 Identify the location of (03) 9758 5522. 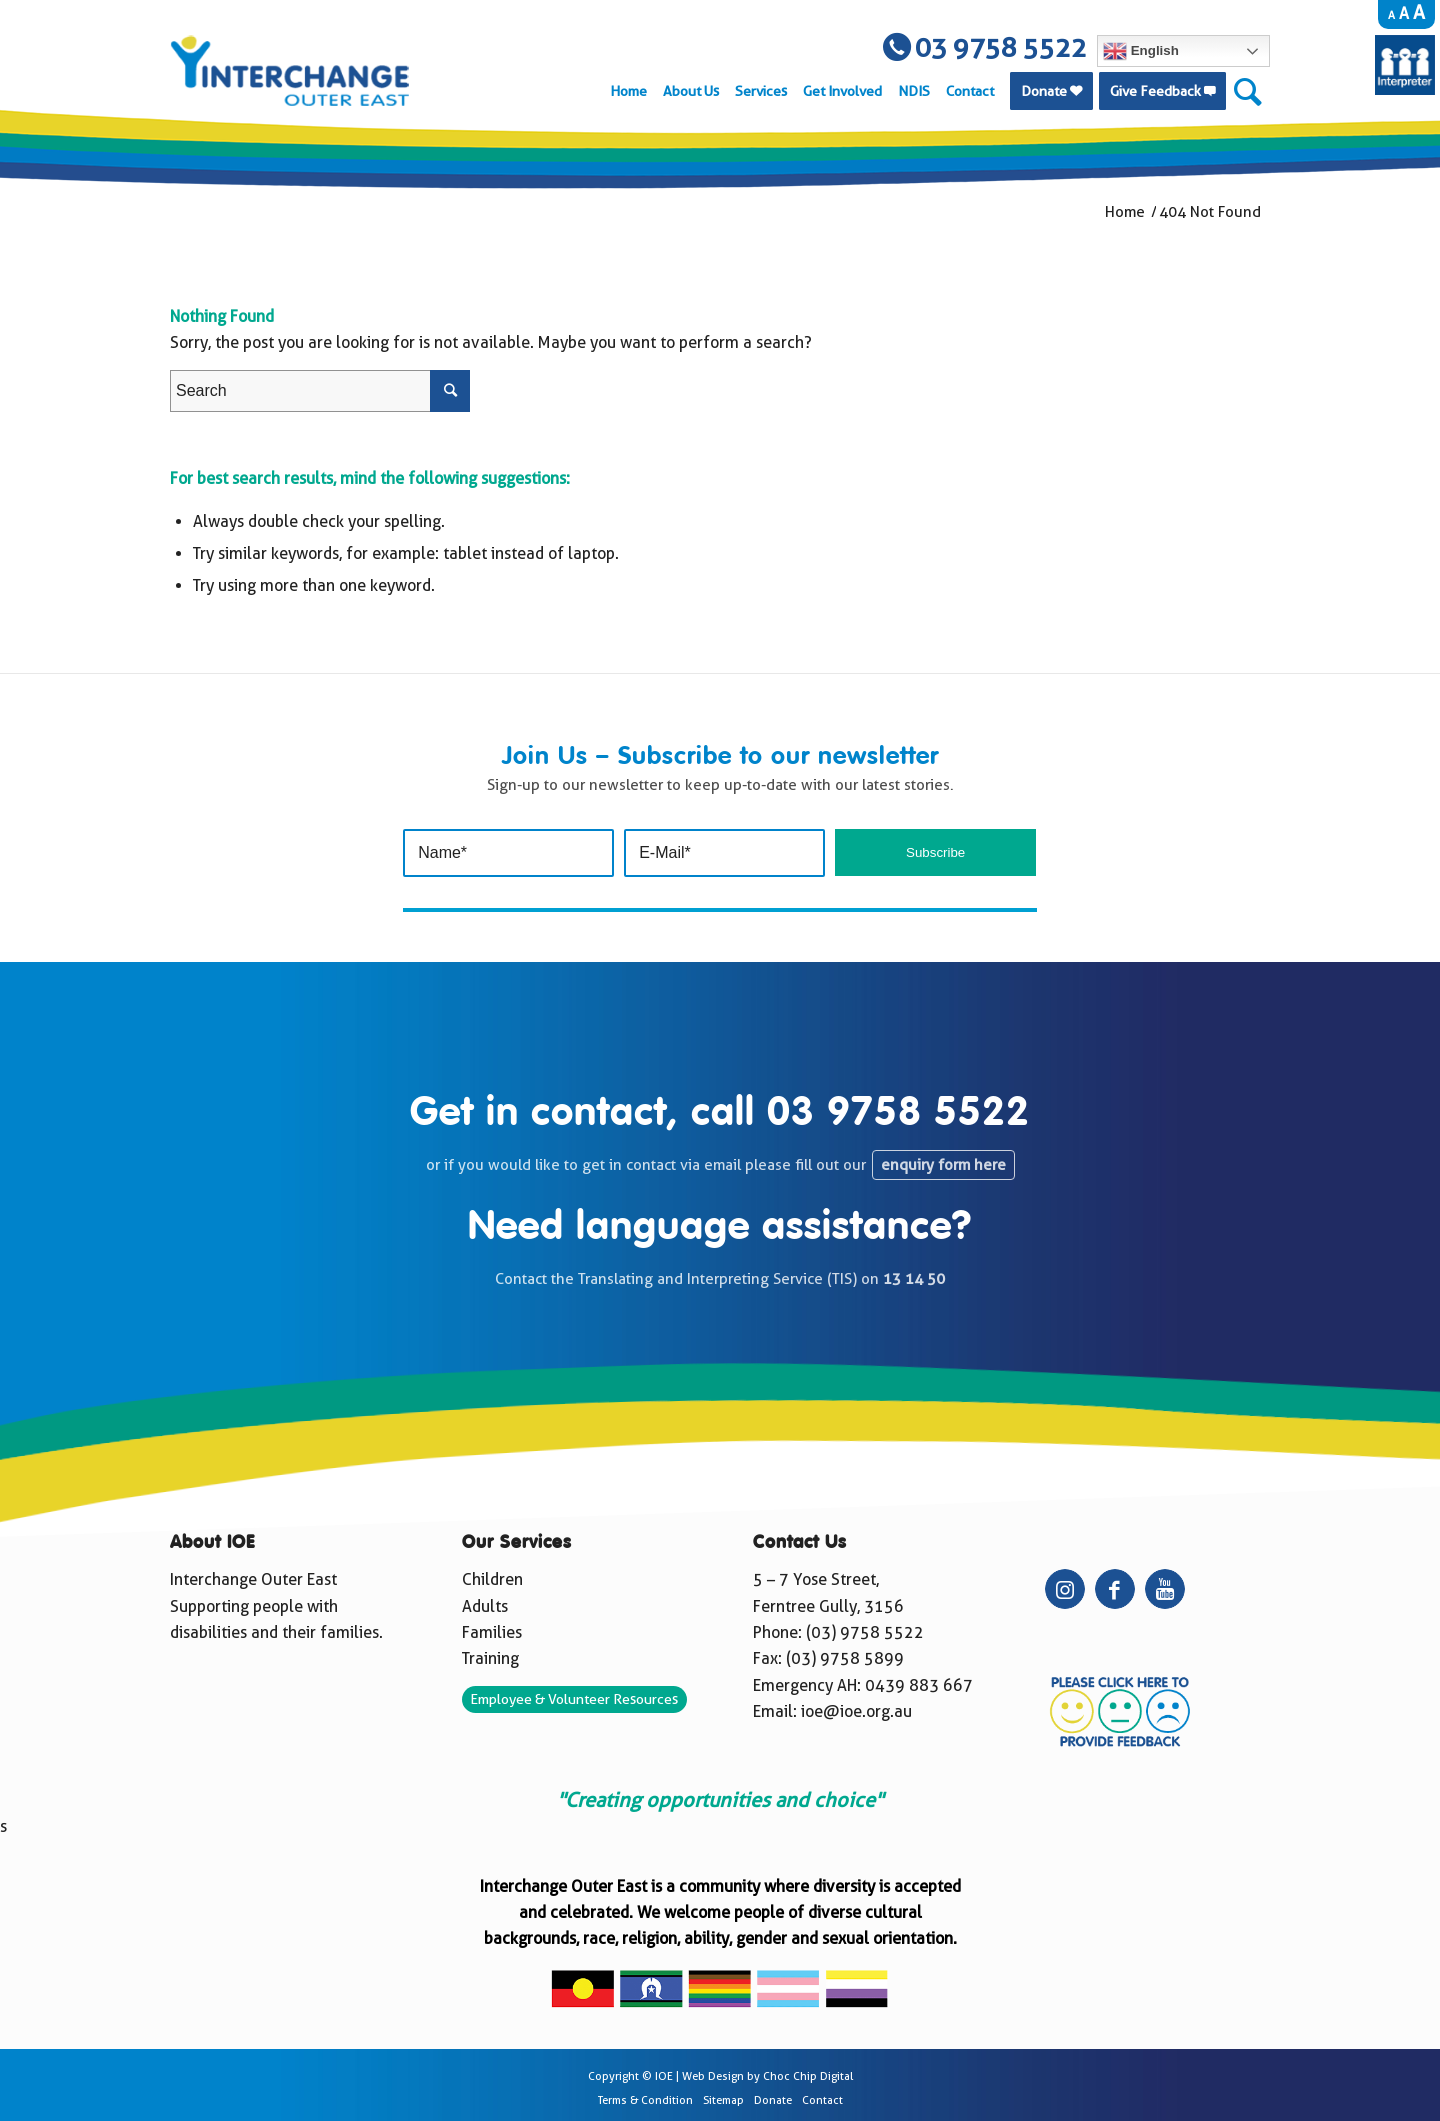
(865, 1632).